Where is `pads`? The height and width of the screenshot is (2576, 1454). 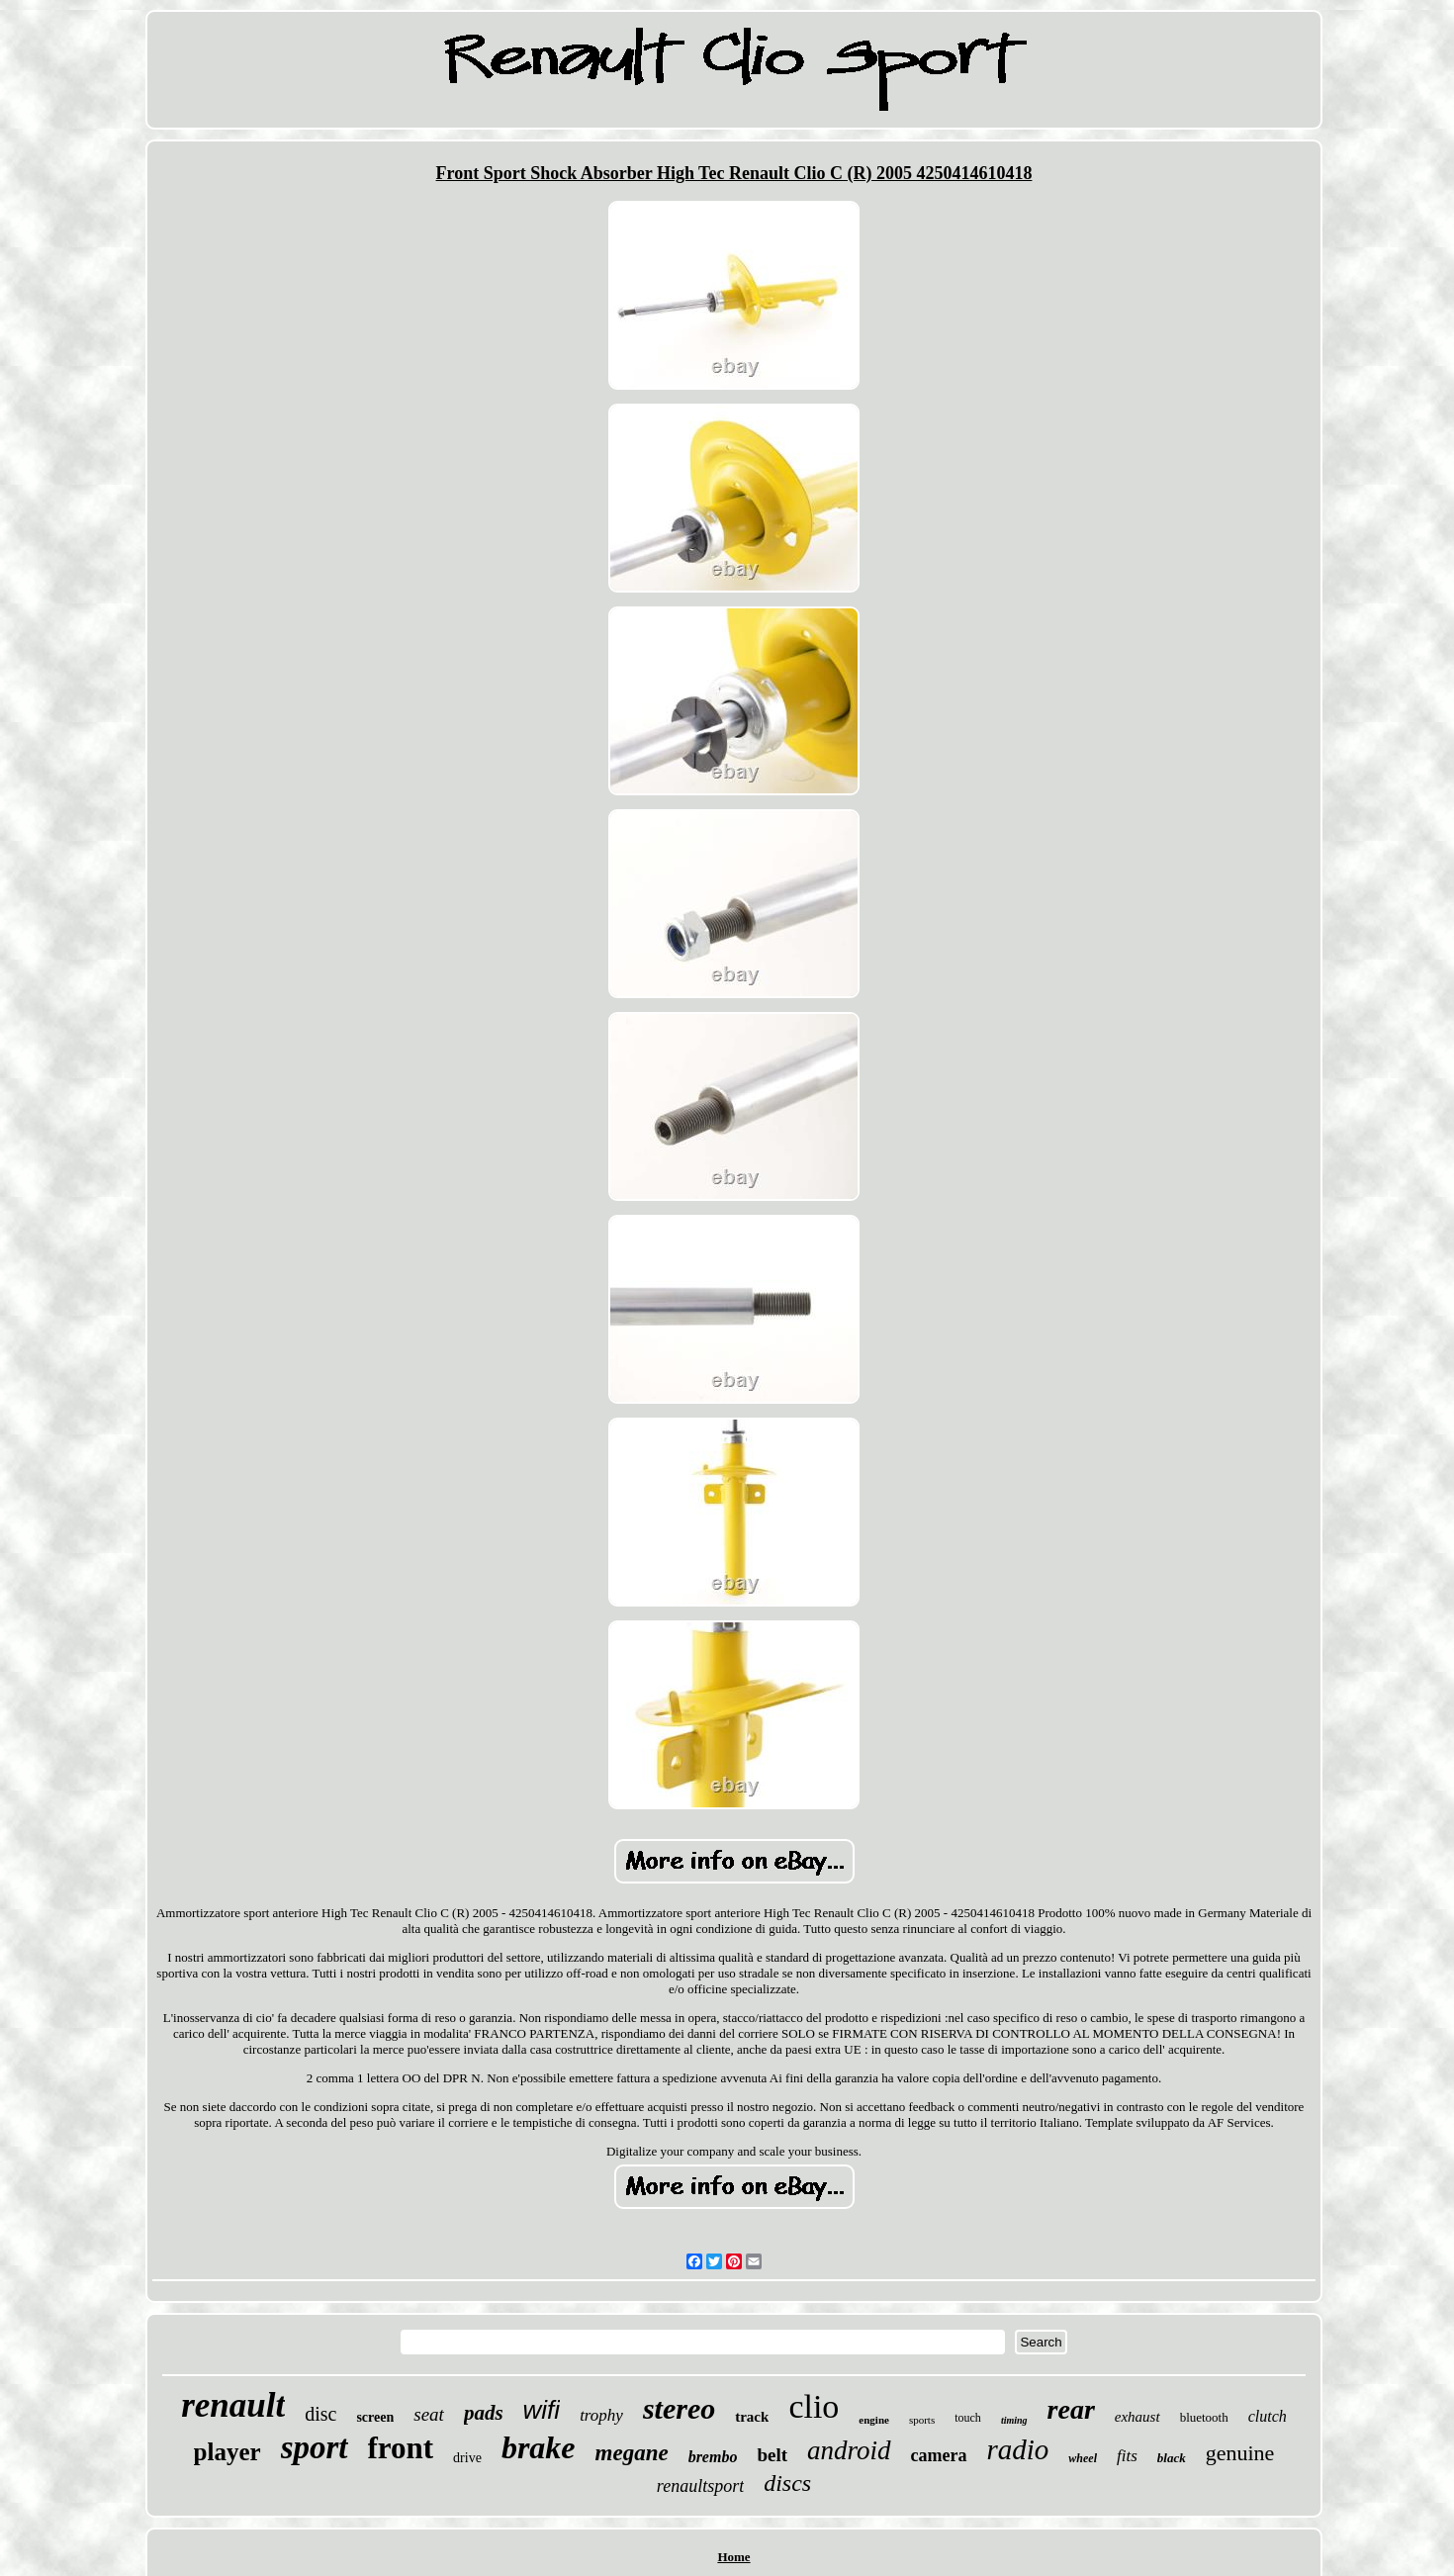 pads is located at coordinates (483, 2413).